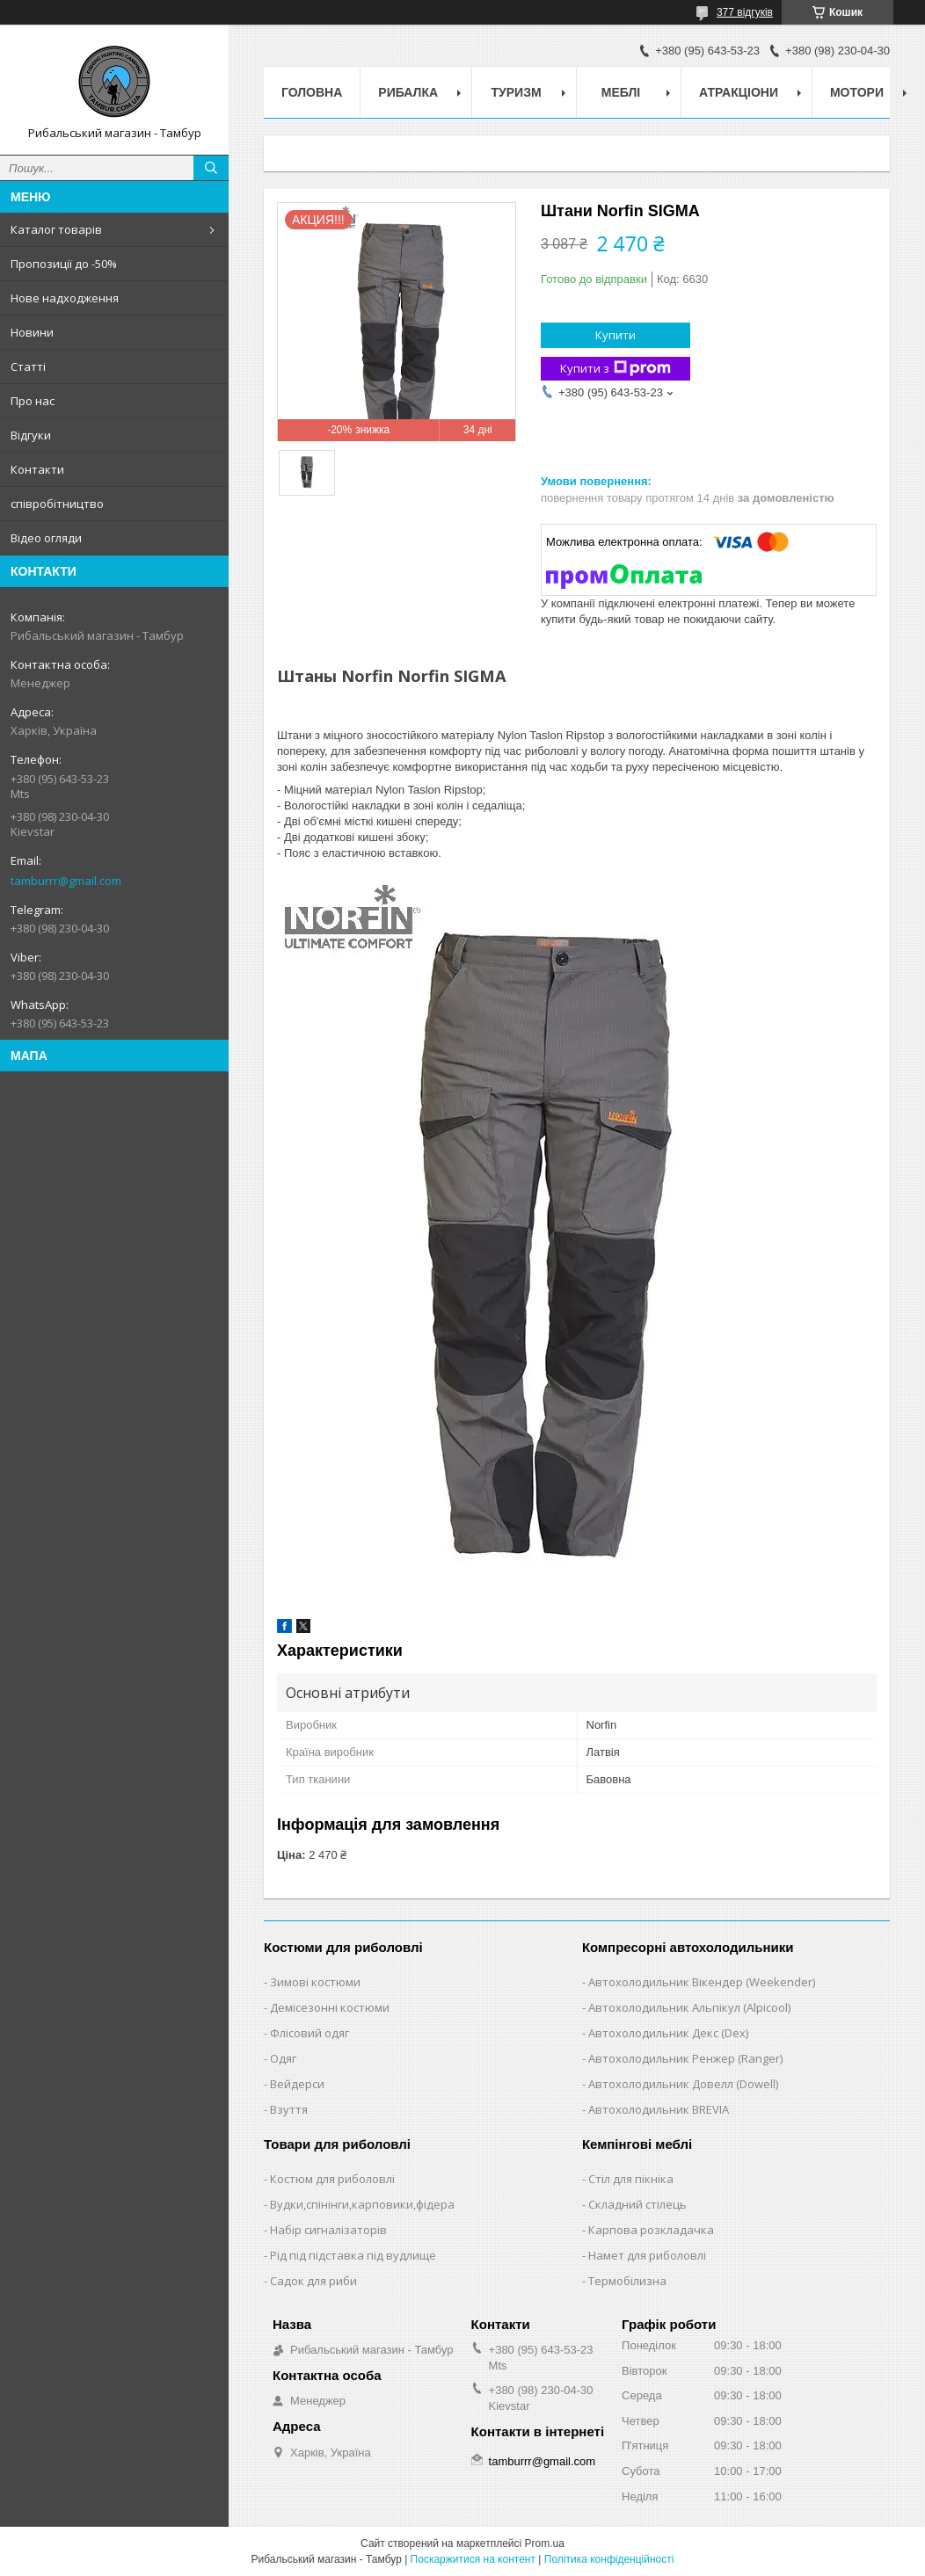  I want to click on Нове надходження, so click(65, 298).